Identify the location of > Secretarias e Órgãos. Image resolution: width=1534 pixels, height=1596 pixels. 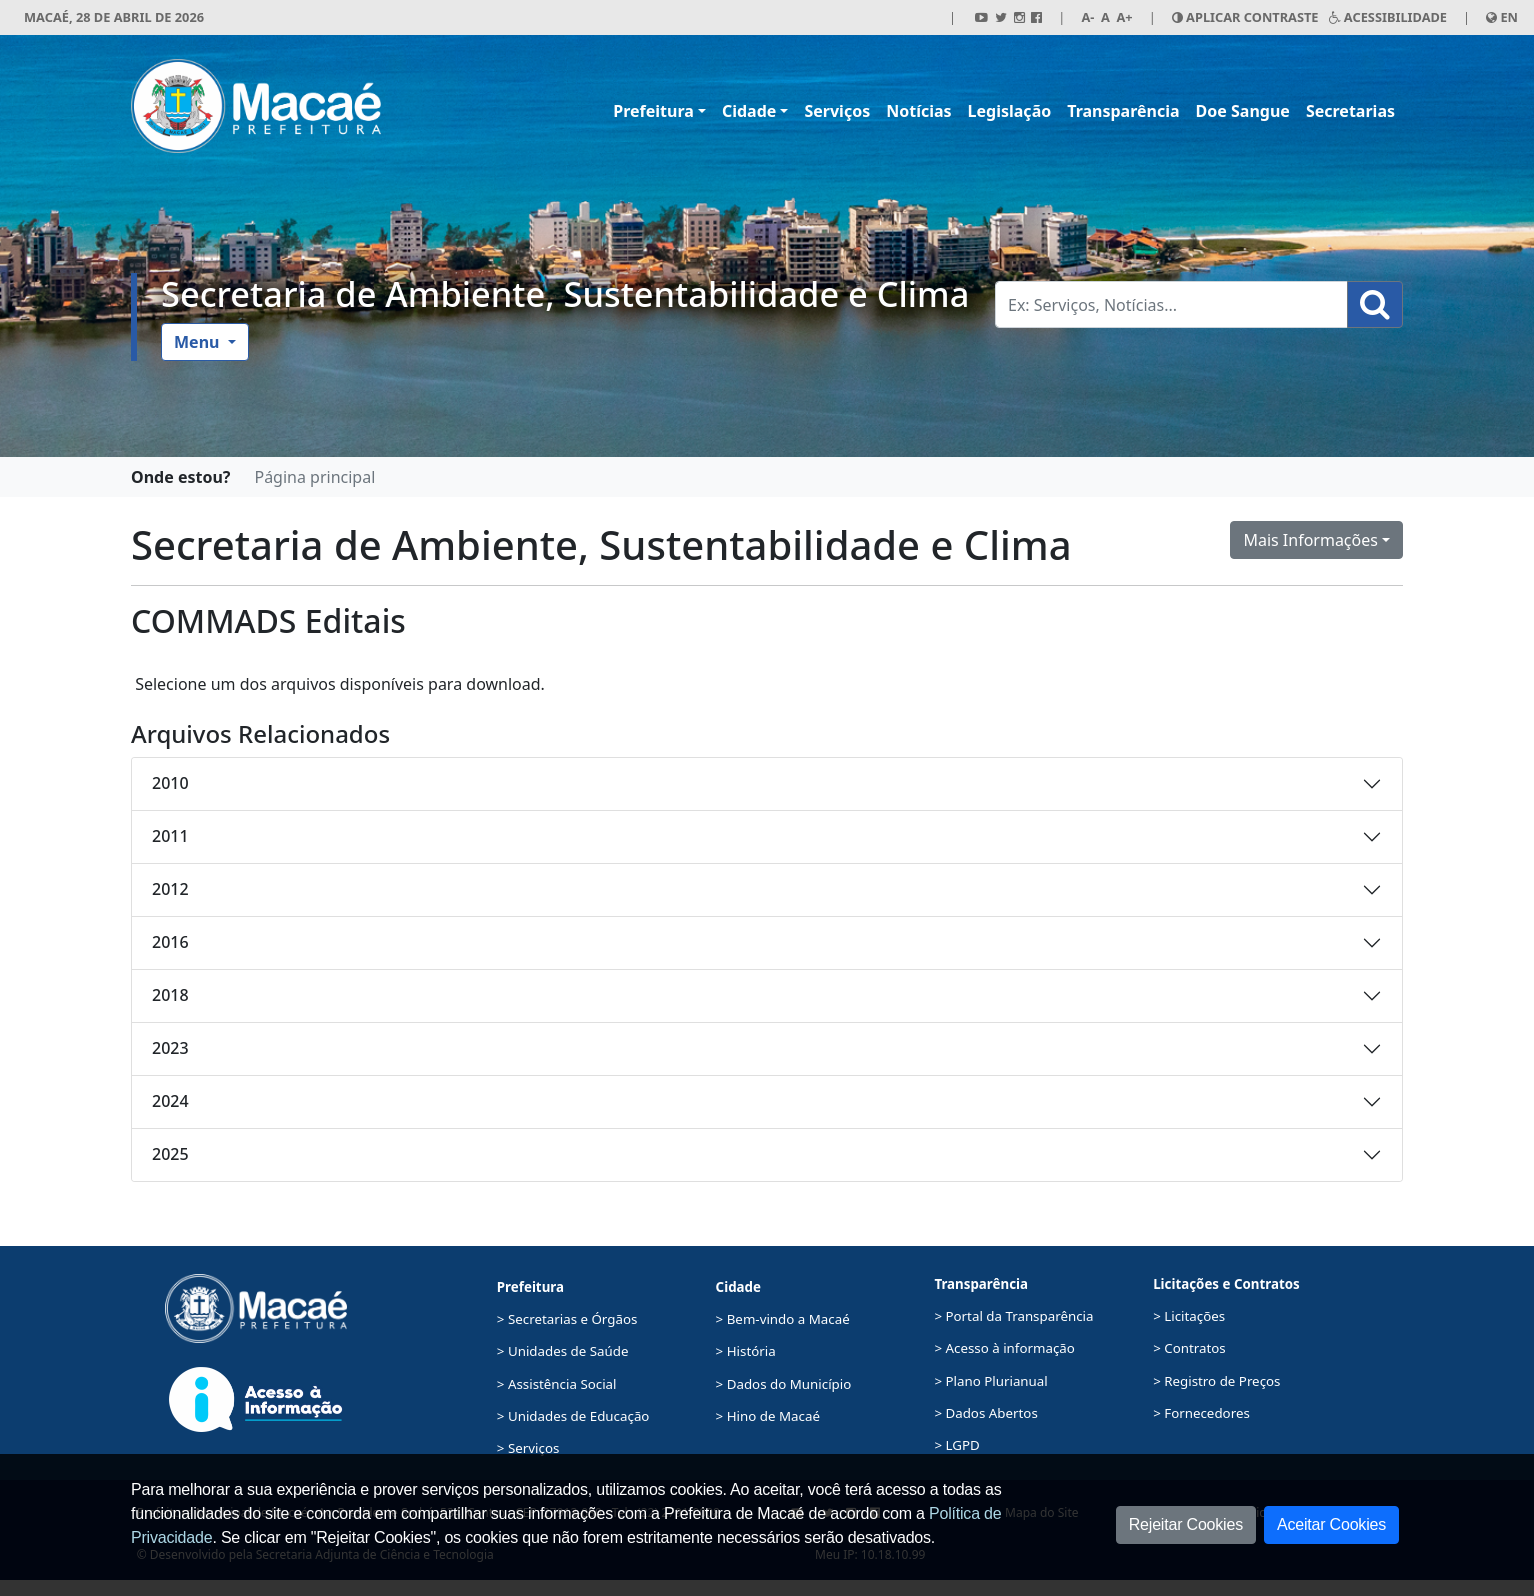
(567, 1319).